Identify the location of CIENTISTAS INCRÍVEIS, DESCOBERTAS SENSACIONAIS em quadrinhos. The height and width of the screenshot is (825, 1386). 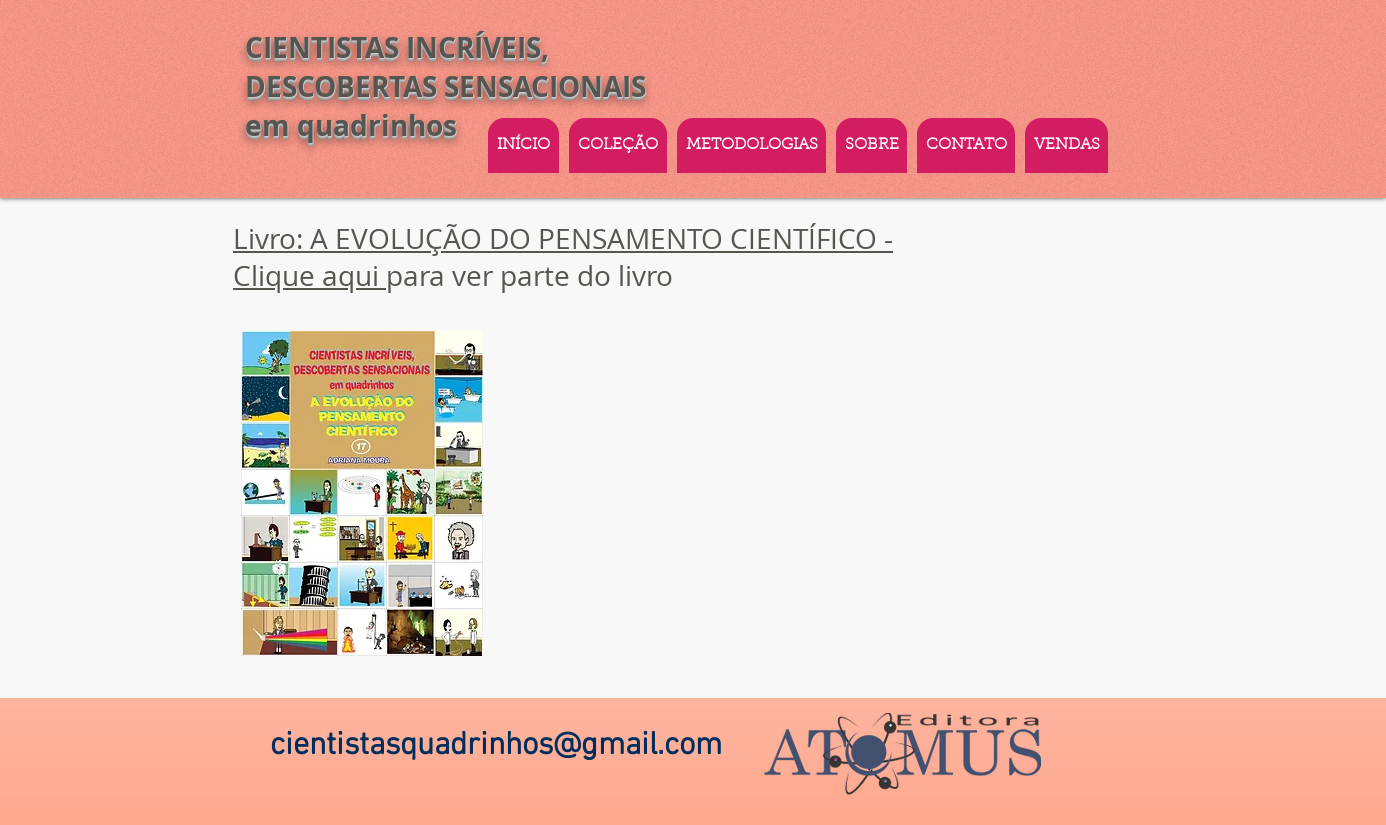
(445, 86).